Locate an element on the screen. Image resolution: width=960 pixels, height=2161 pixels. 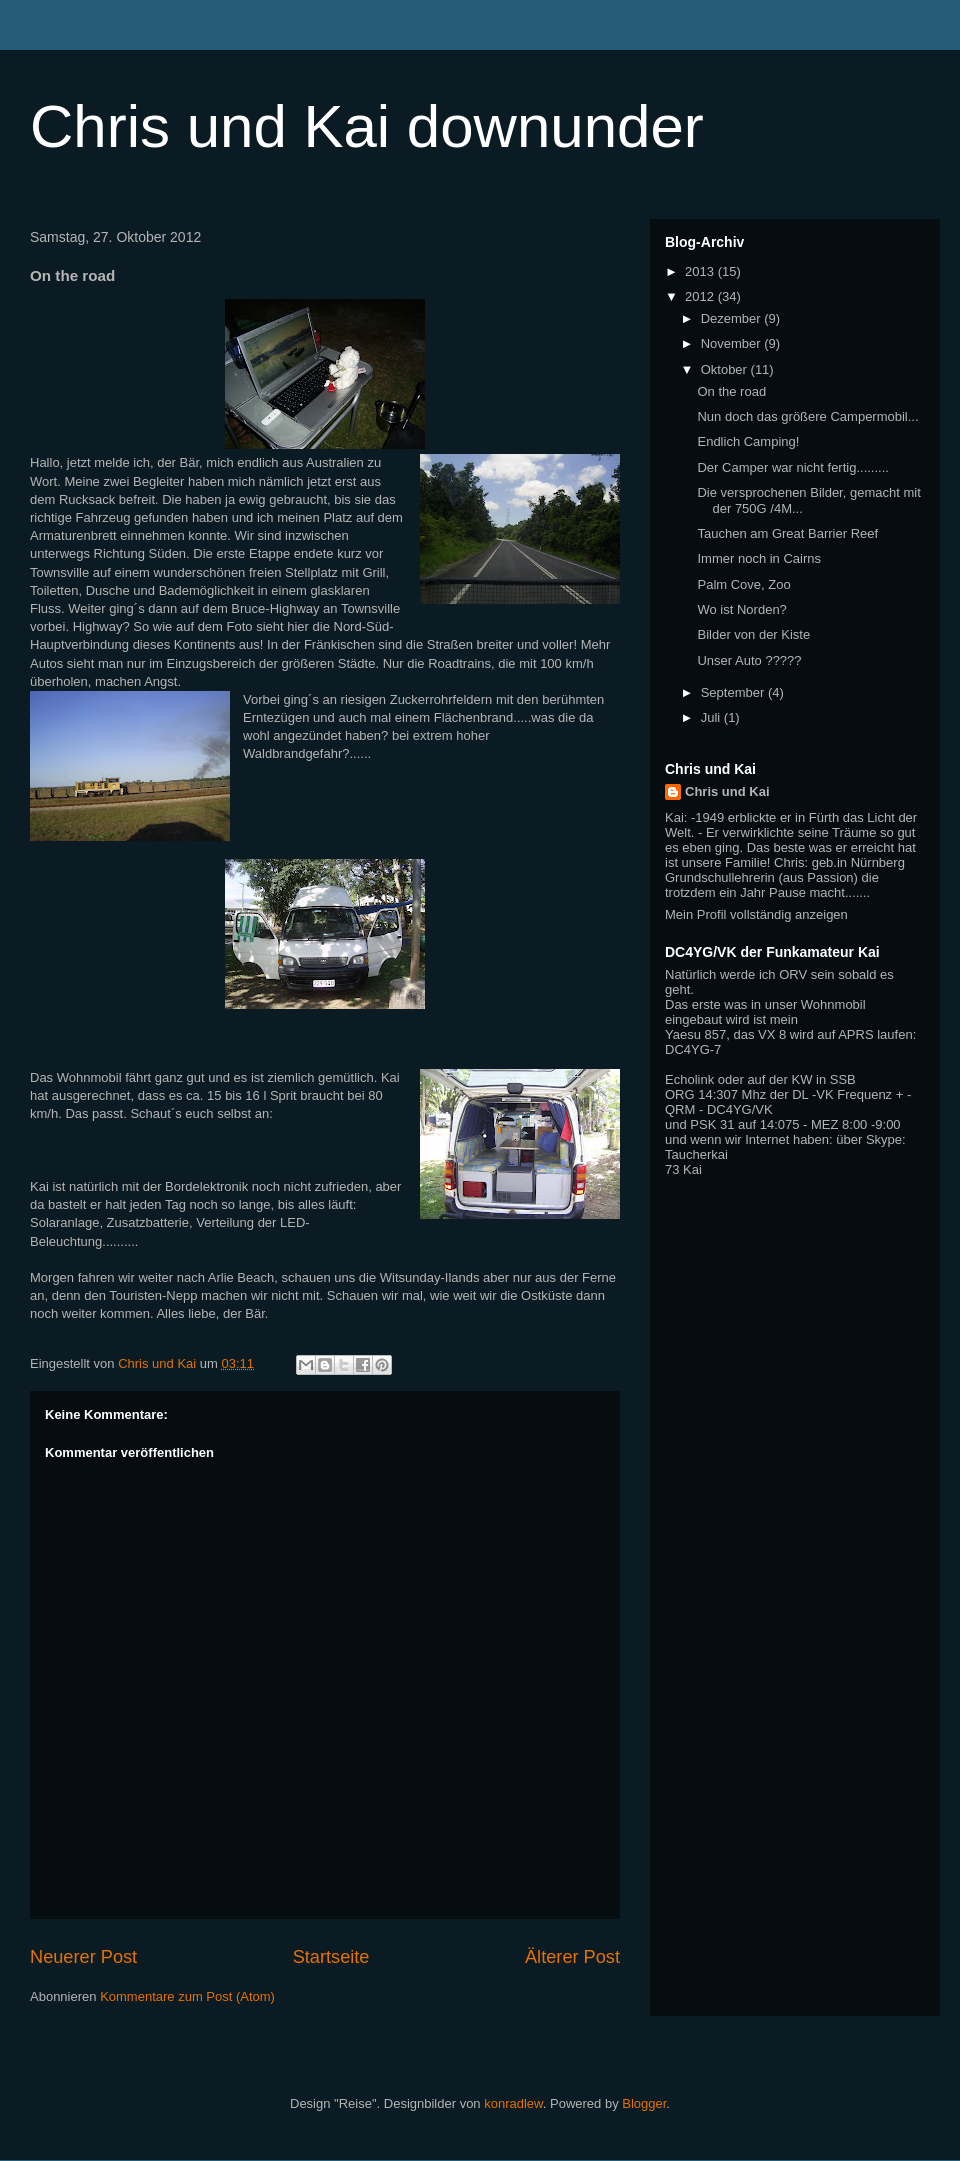
Wo ist Norden? is located at coordinates (741, 609).